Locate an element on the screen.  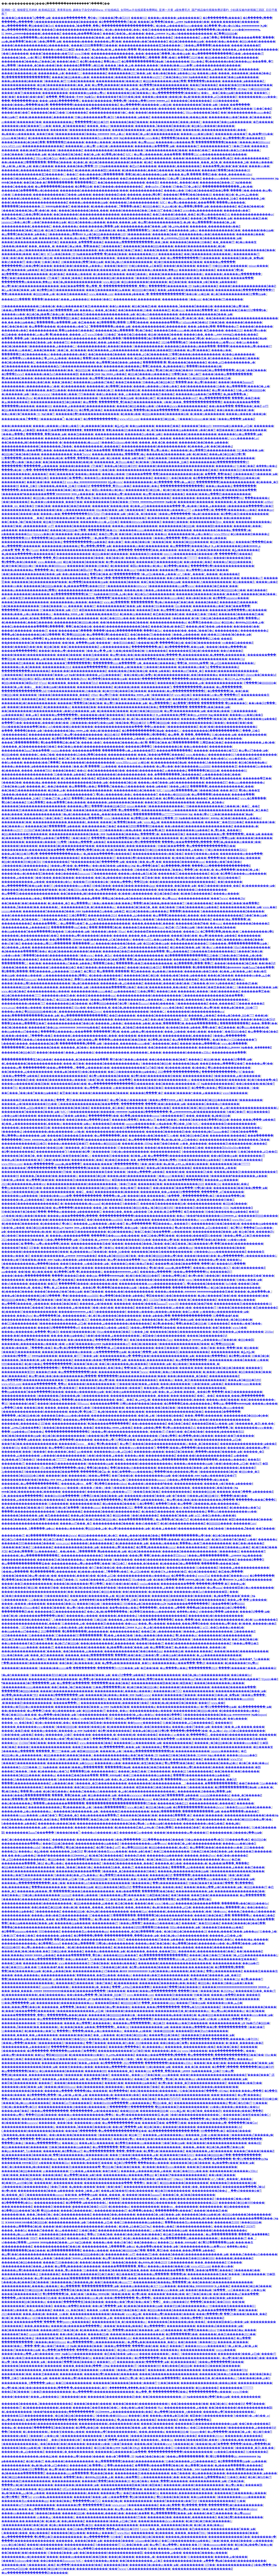
��������һ���������� tv is located at coordinates (162, 1079).